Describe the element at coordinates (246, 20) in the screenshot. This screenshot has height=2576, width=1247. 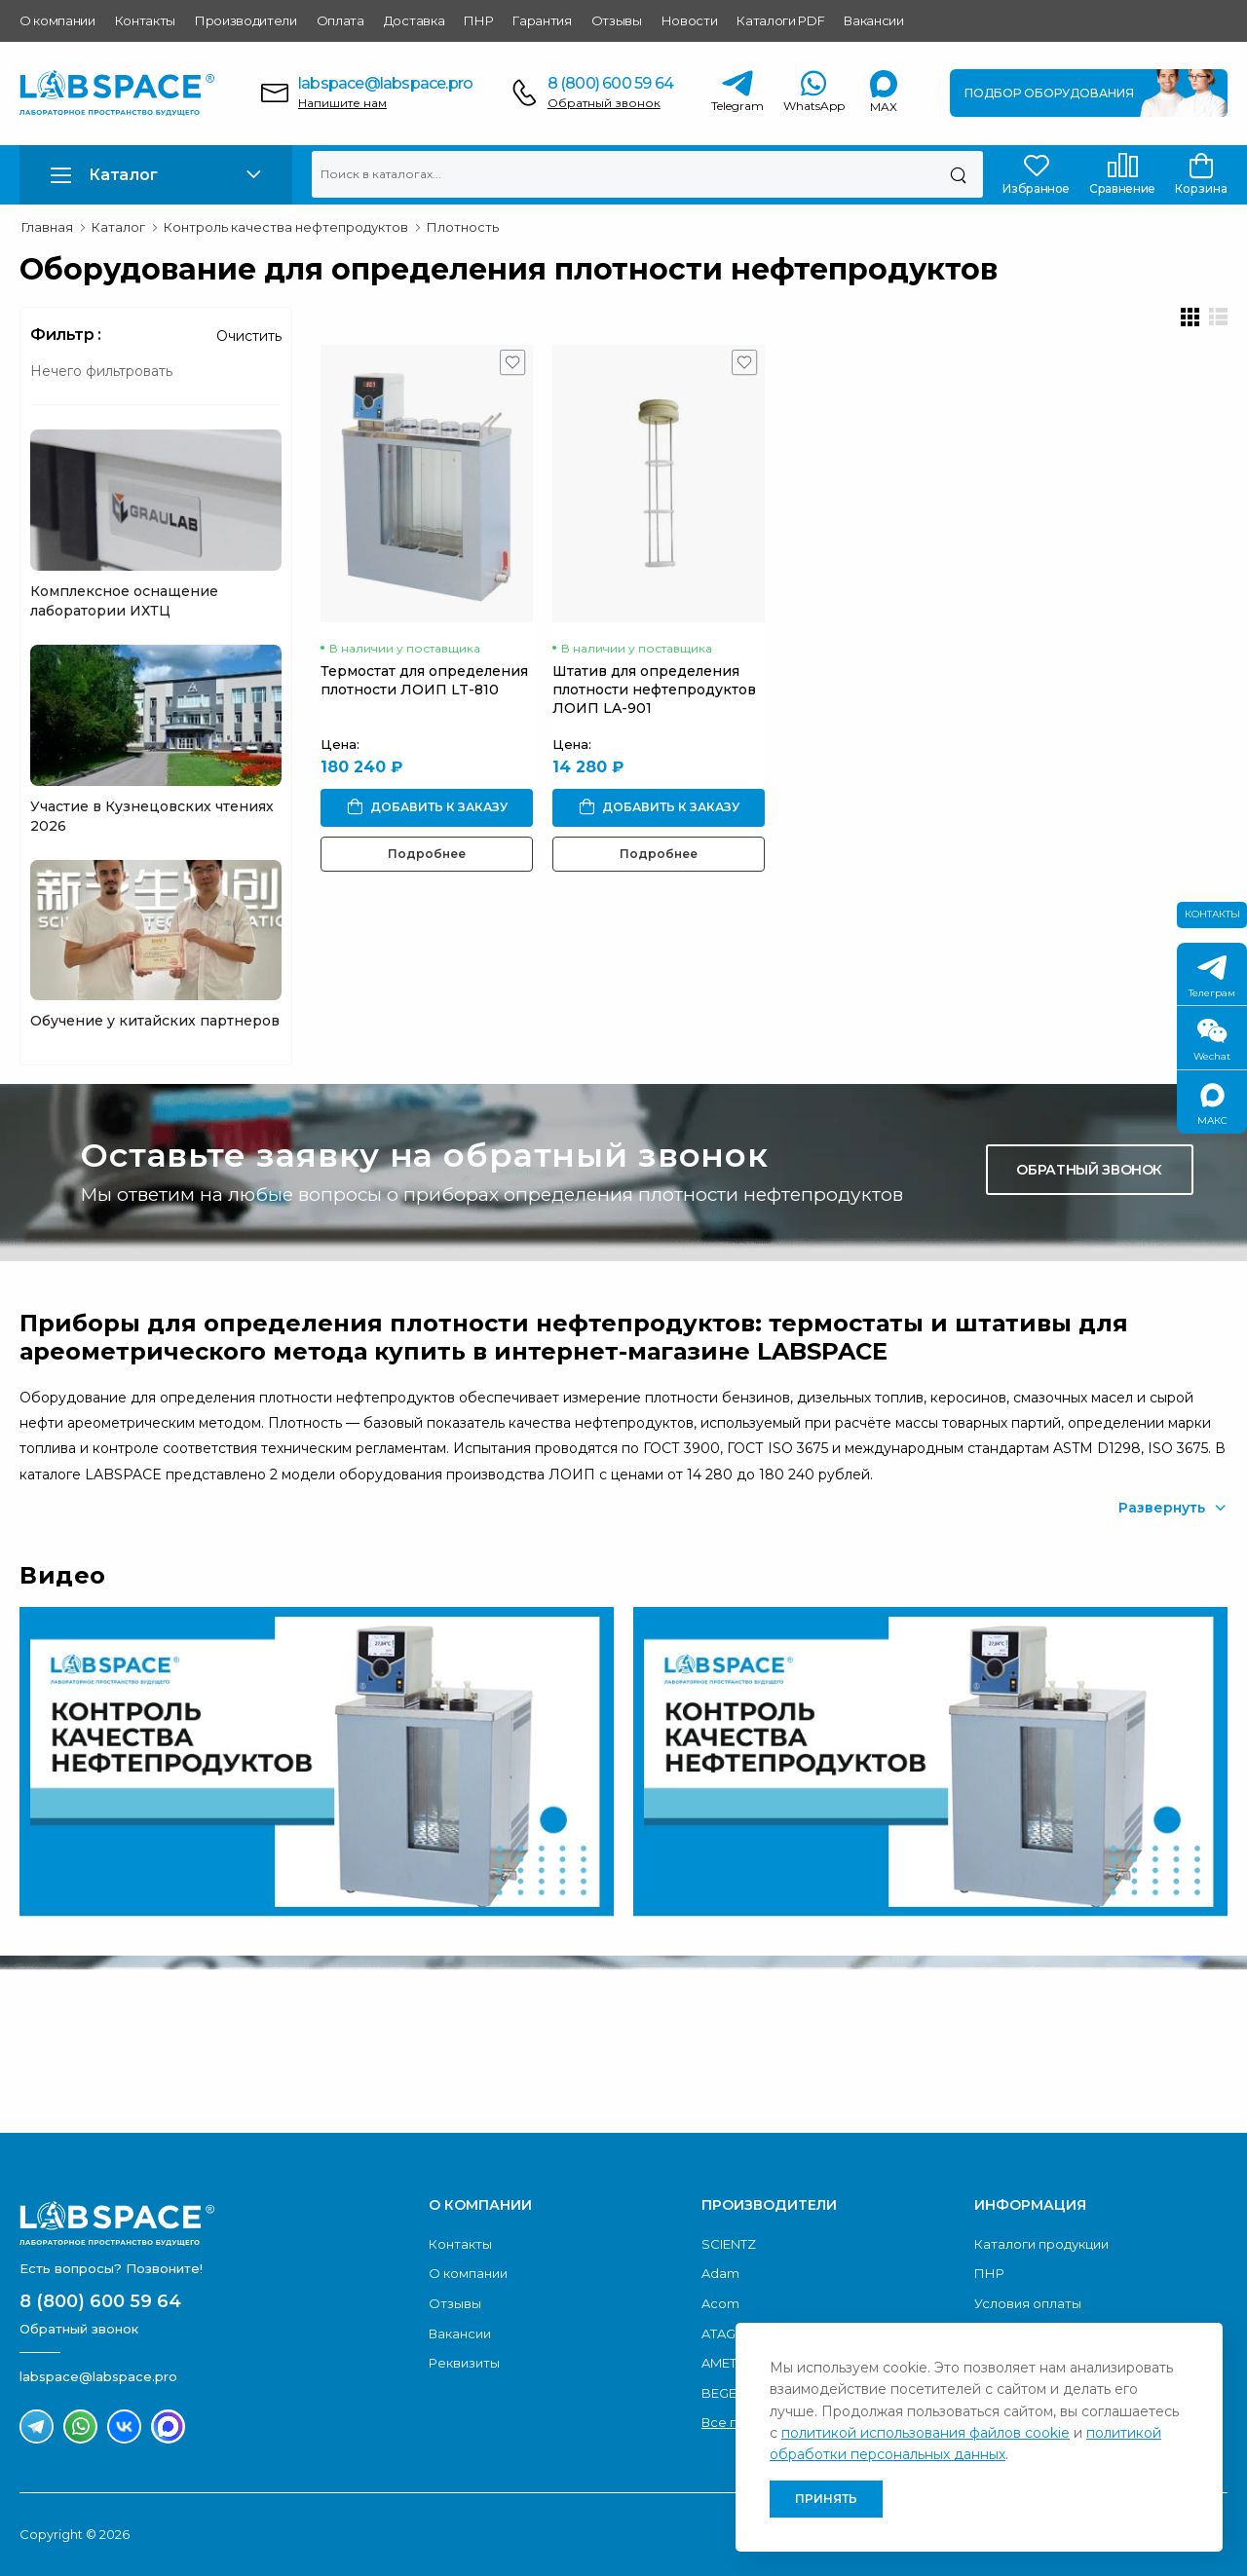
I see `Производители` at that location.